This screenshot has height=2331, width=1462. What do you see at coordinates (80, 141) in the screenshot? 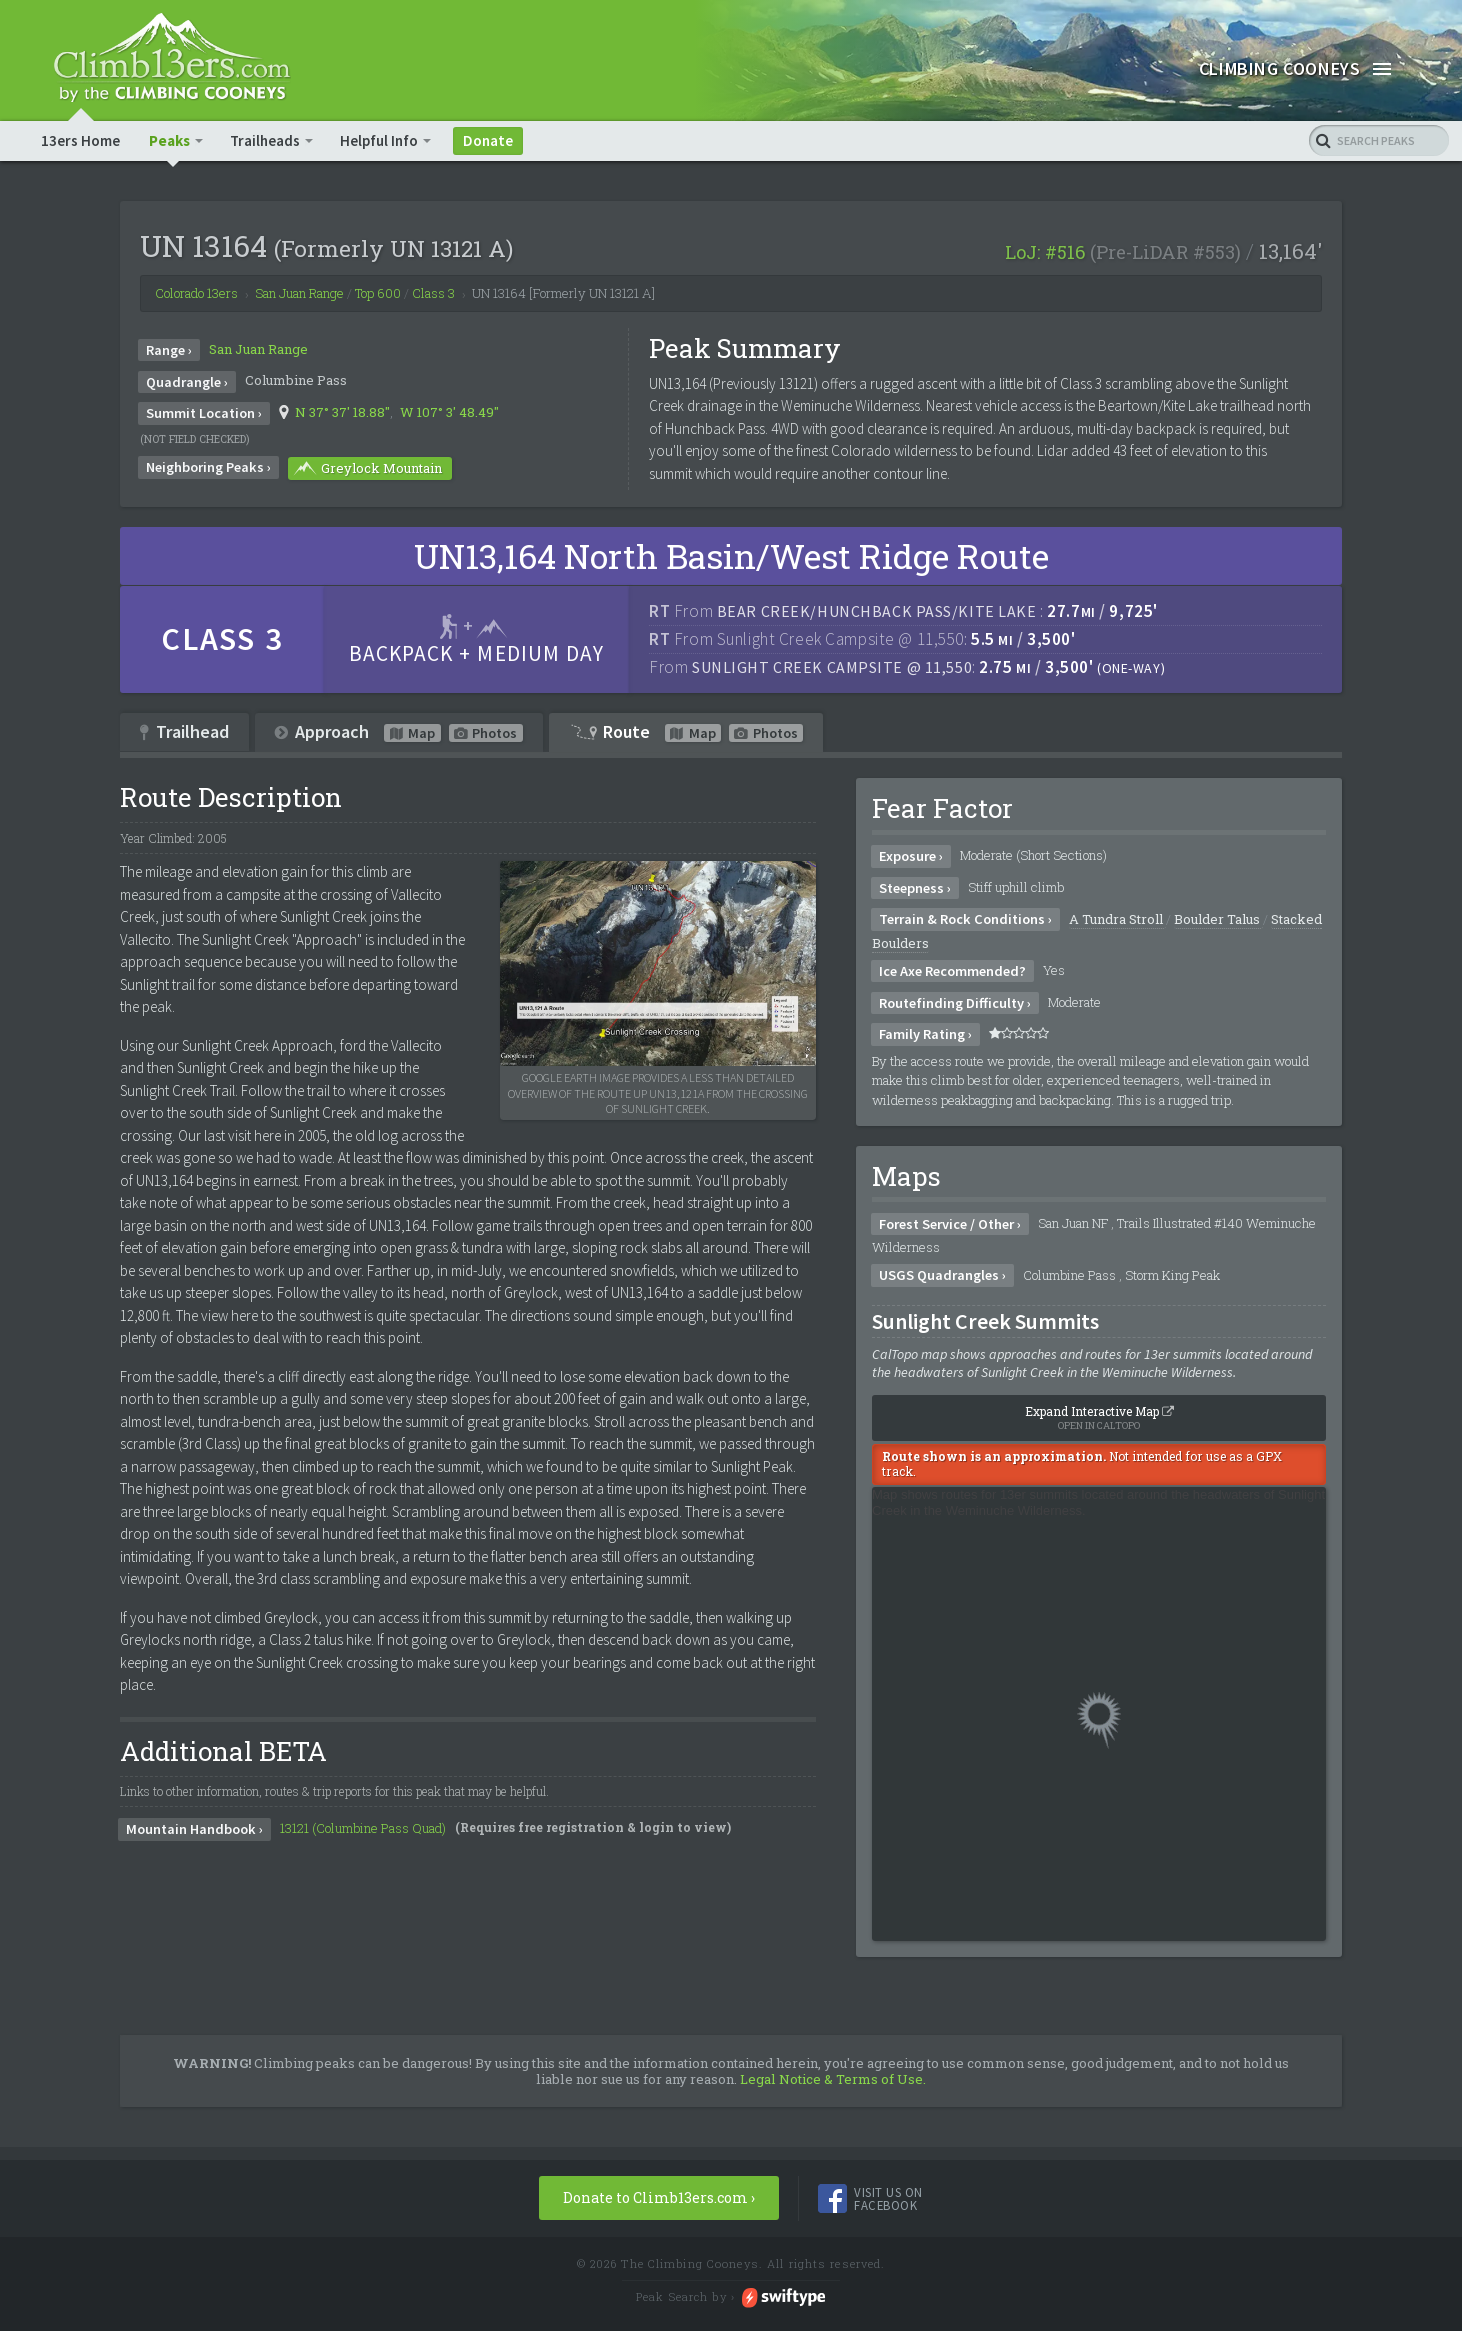
I see `13ers Home` at bounding box center [80, 141].